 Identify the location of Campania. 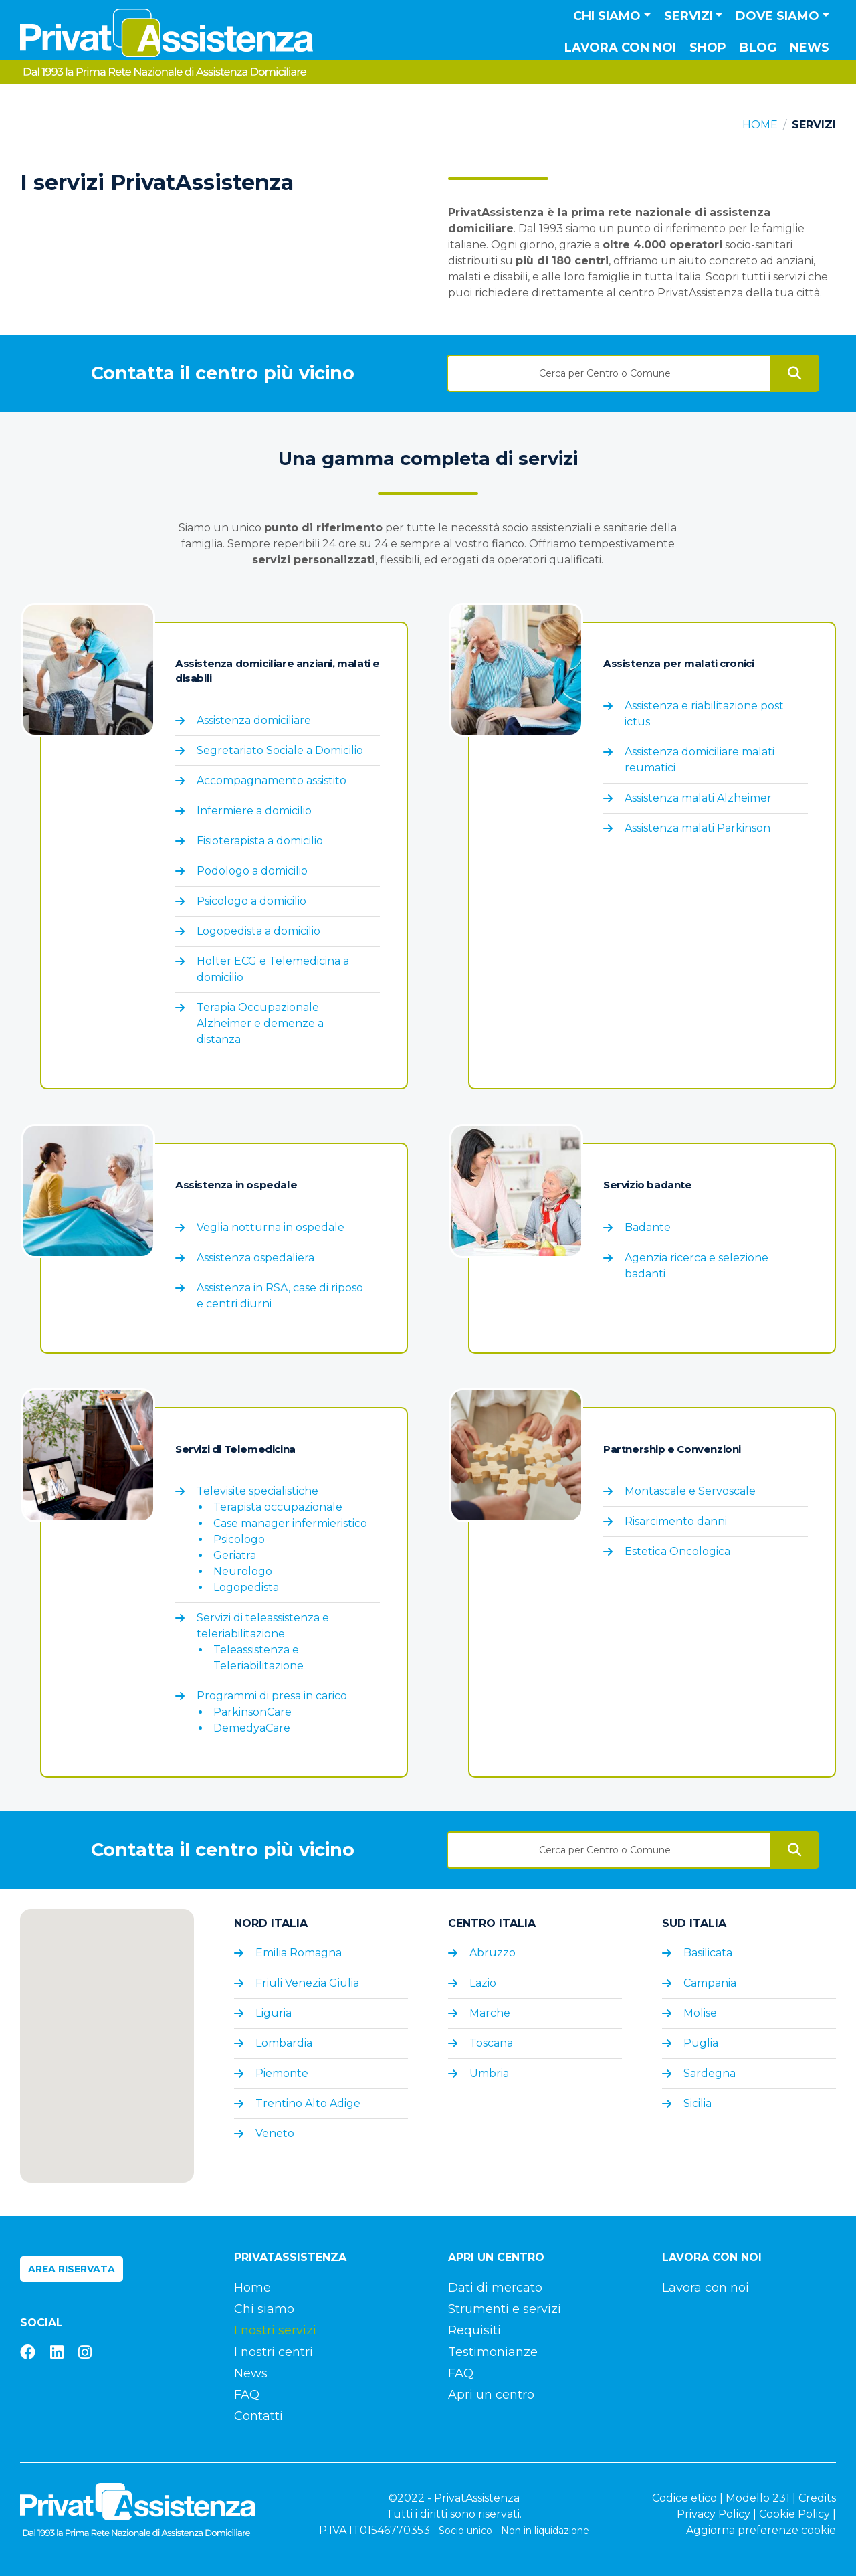
(709, 1982).